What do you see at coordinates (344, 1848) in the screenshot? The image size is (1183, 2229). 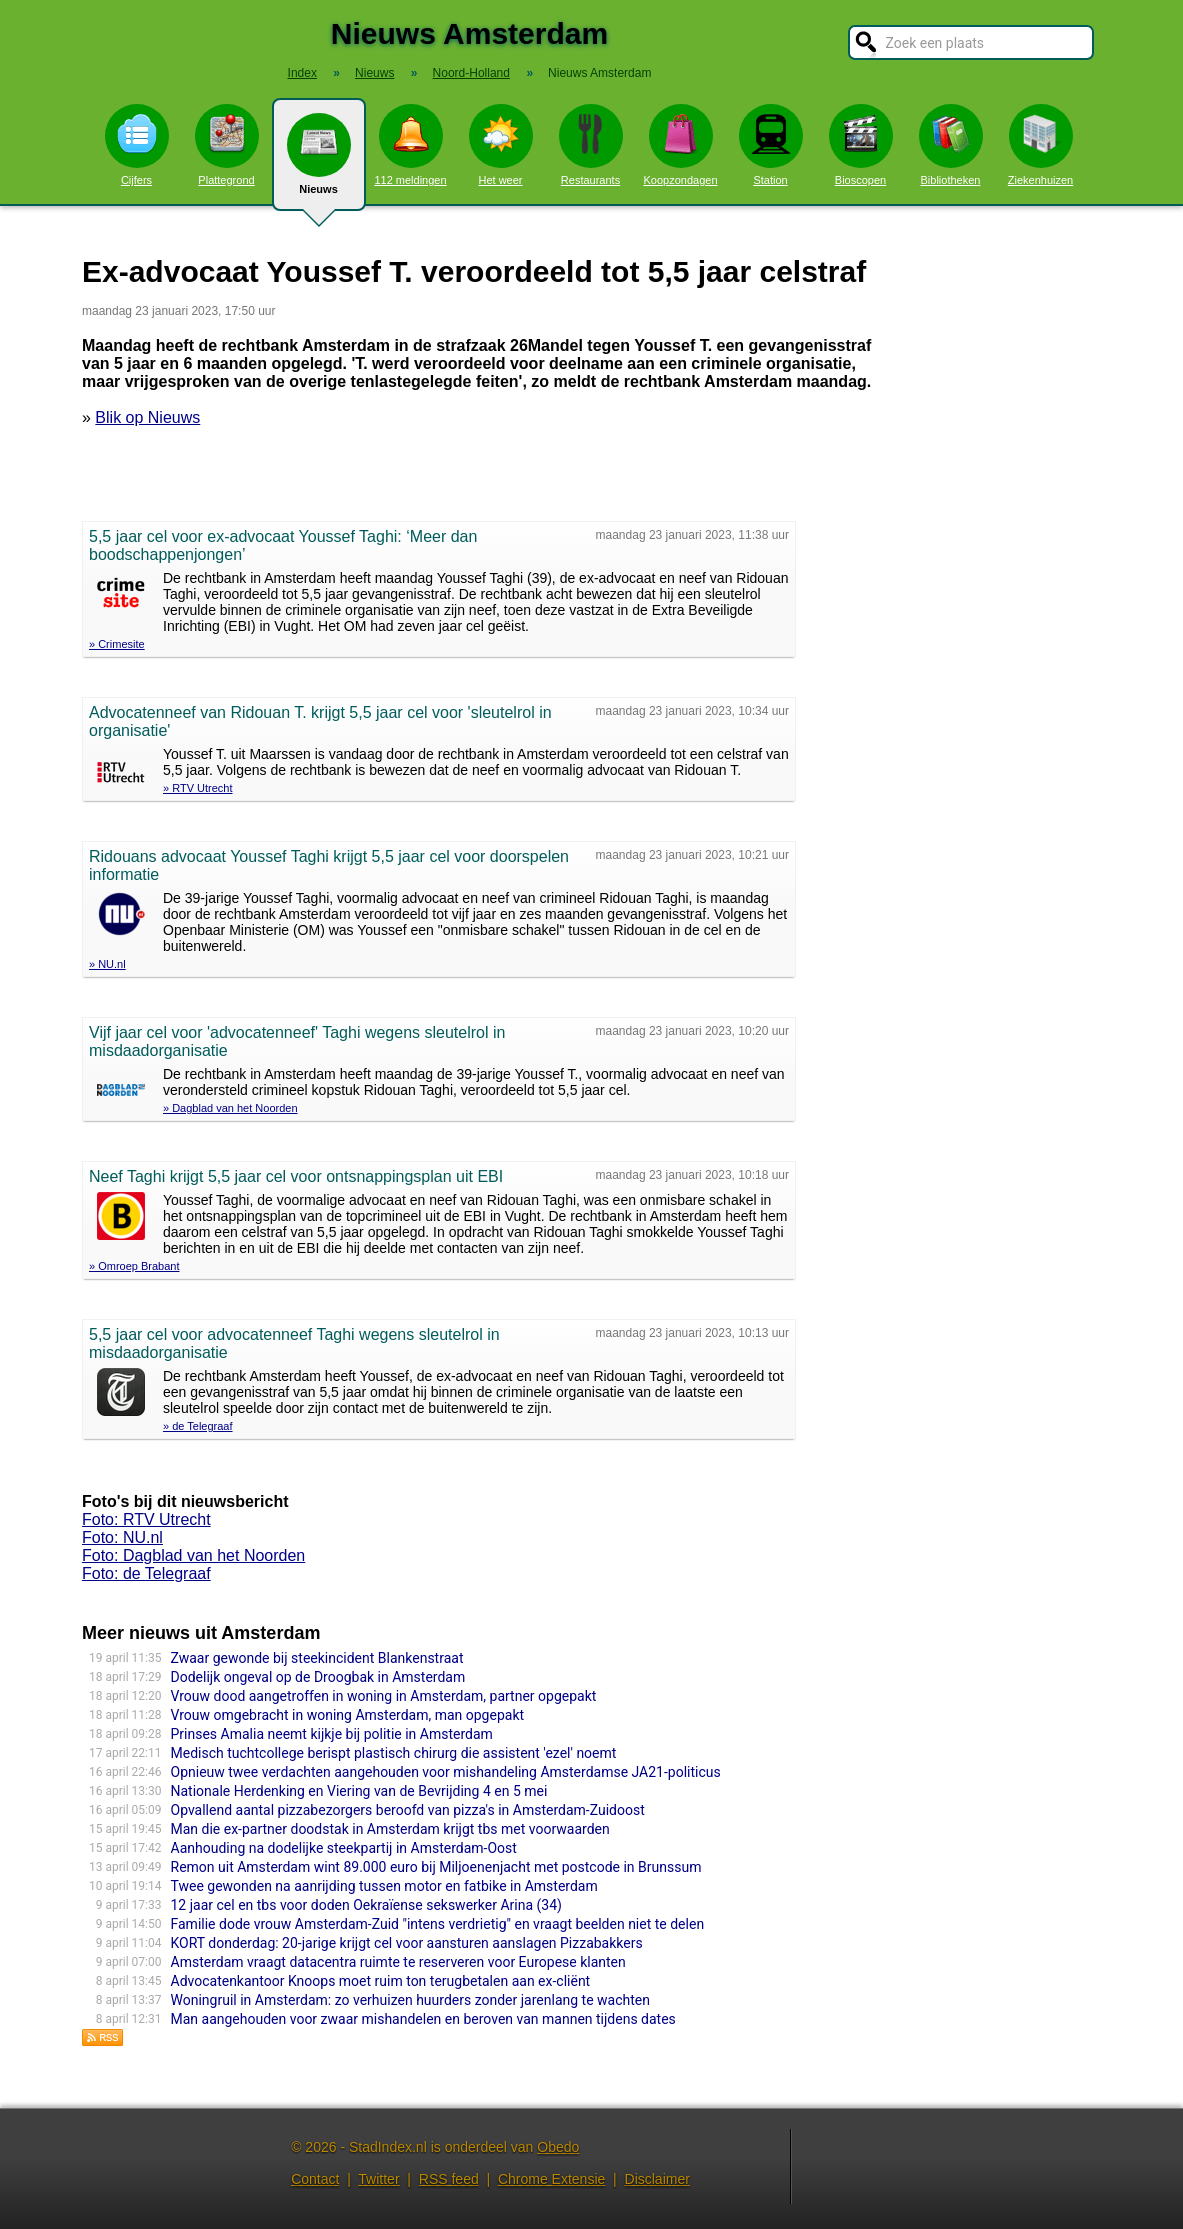 I see `Aanhouding na dodelijke steekpartij in Amsterdam-Oost` at bounding box center [344, 1848].